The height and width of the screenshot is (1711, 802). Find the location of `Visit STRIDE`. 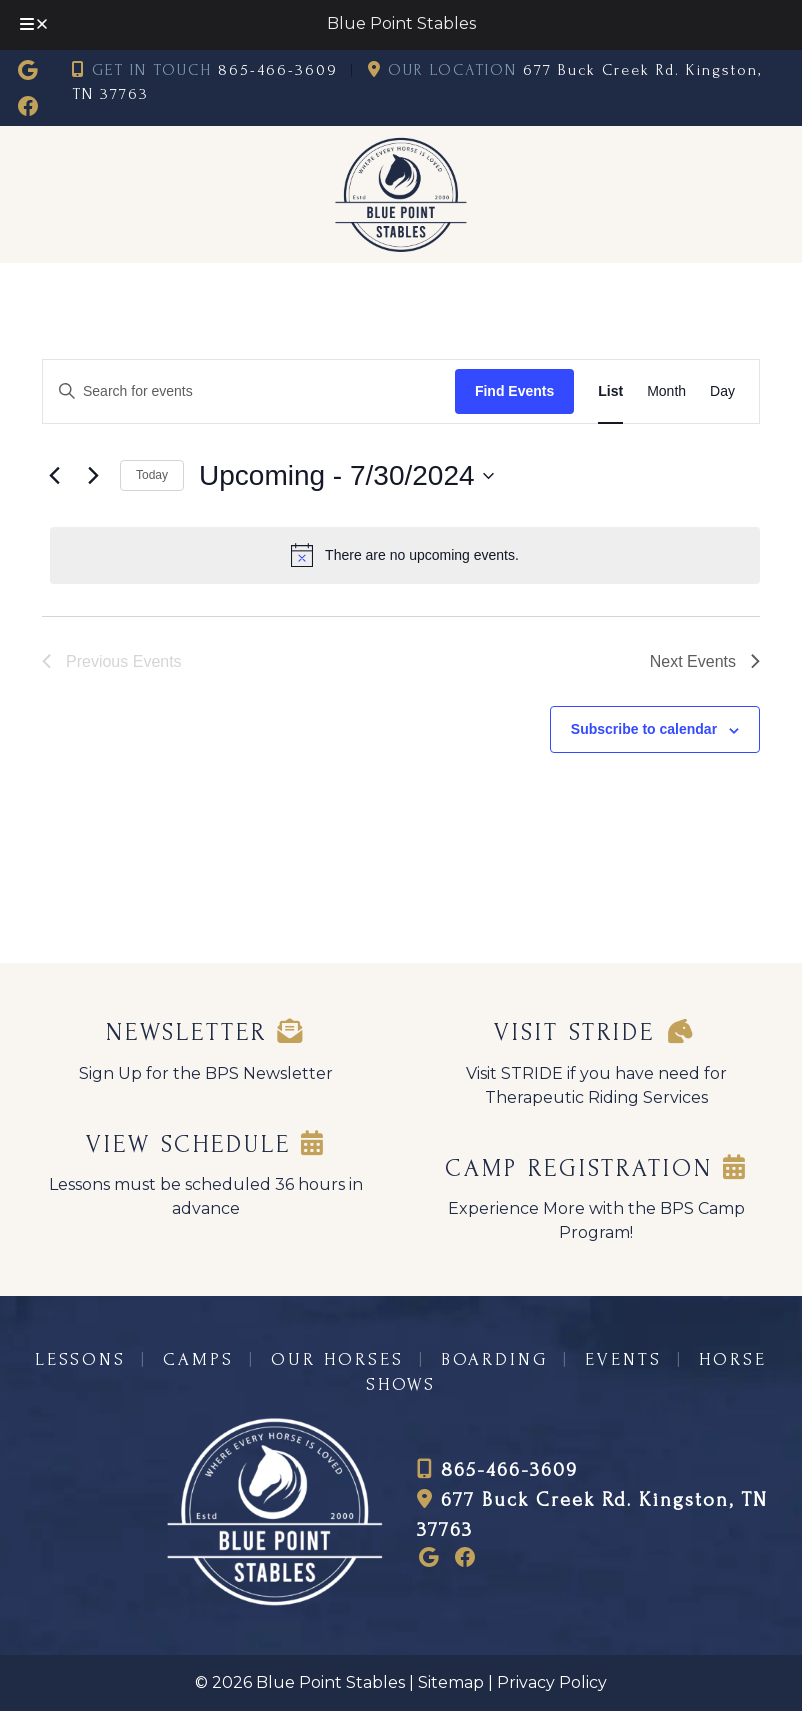

Visit STRIDE is located at coordinates (596, 1032).